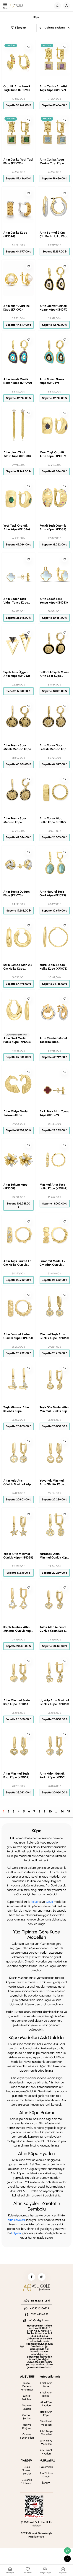 This screenshot has height=2576, width=73. Describe the element at coordinates (53, 88) in the screenshot. I see `Altın Cesika Ametist Taşlı Küpe (KP1097)` at that location.